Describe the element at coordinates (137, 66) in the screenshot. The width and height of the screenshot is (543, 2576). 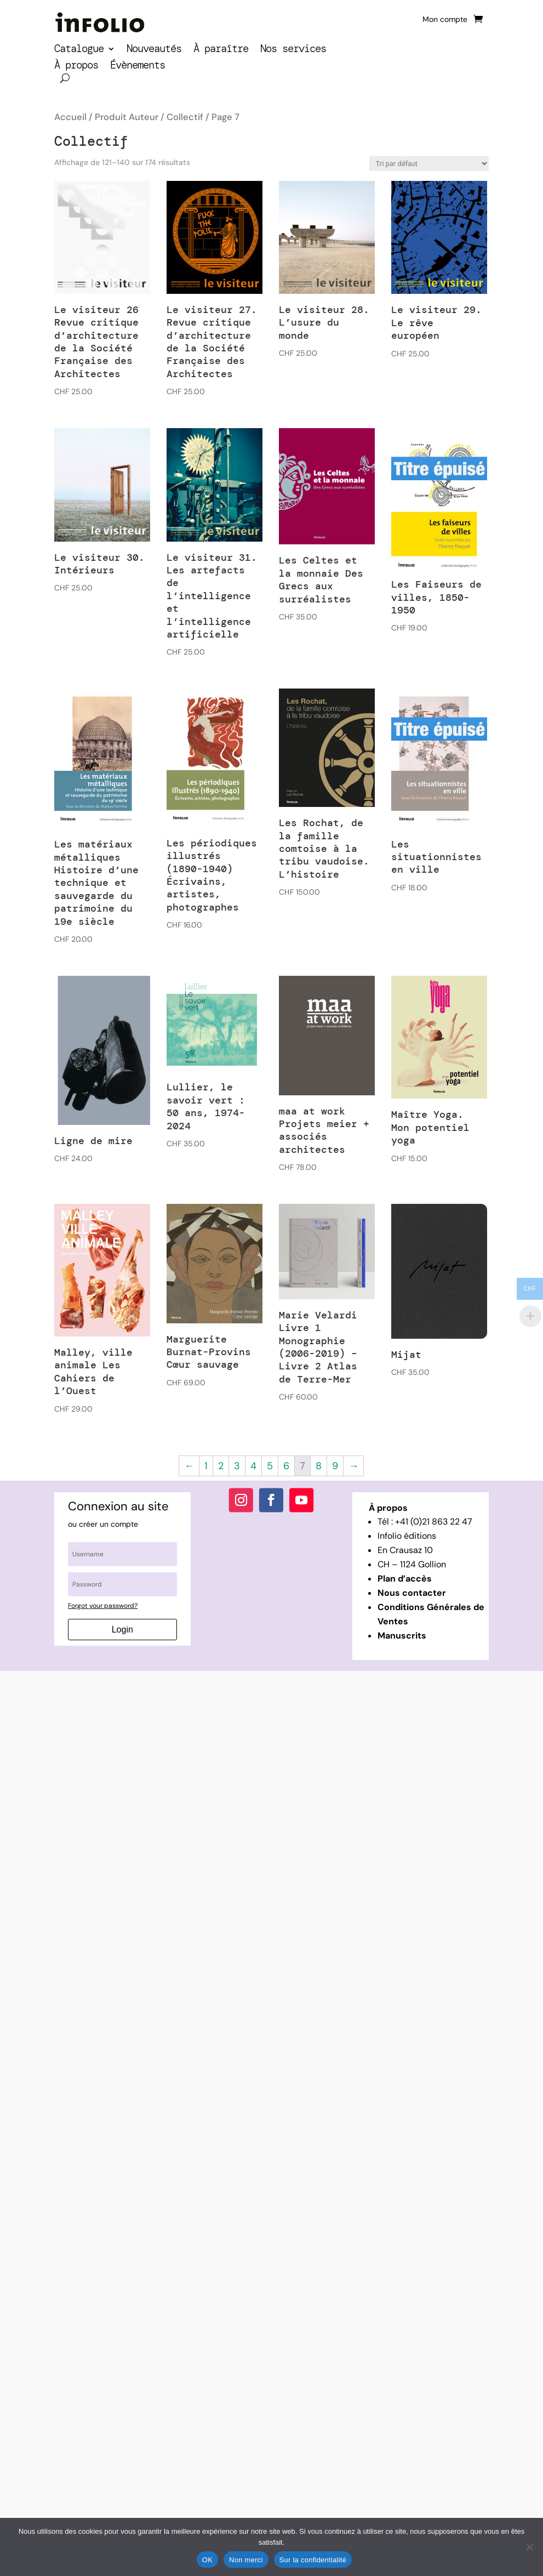
I see `Évènements` at that location.